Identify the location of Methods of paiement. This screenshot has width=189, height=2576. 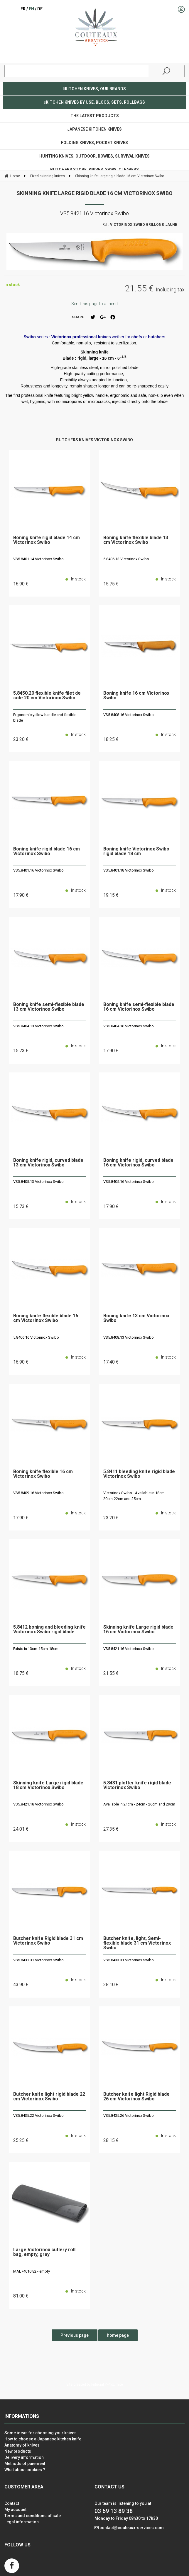
(24, 2463).